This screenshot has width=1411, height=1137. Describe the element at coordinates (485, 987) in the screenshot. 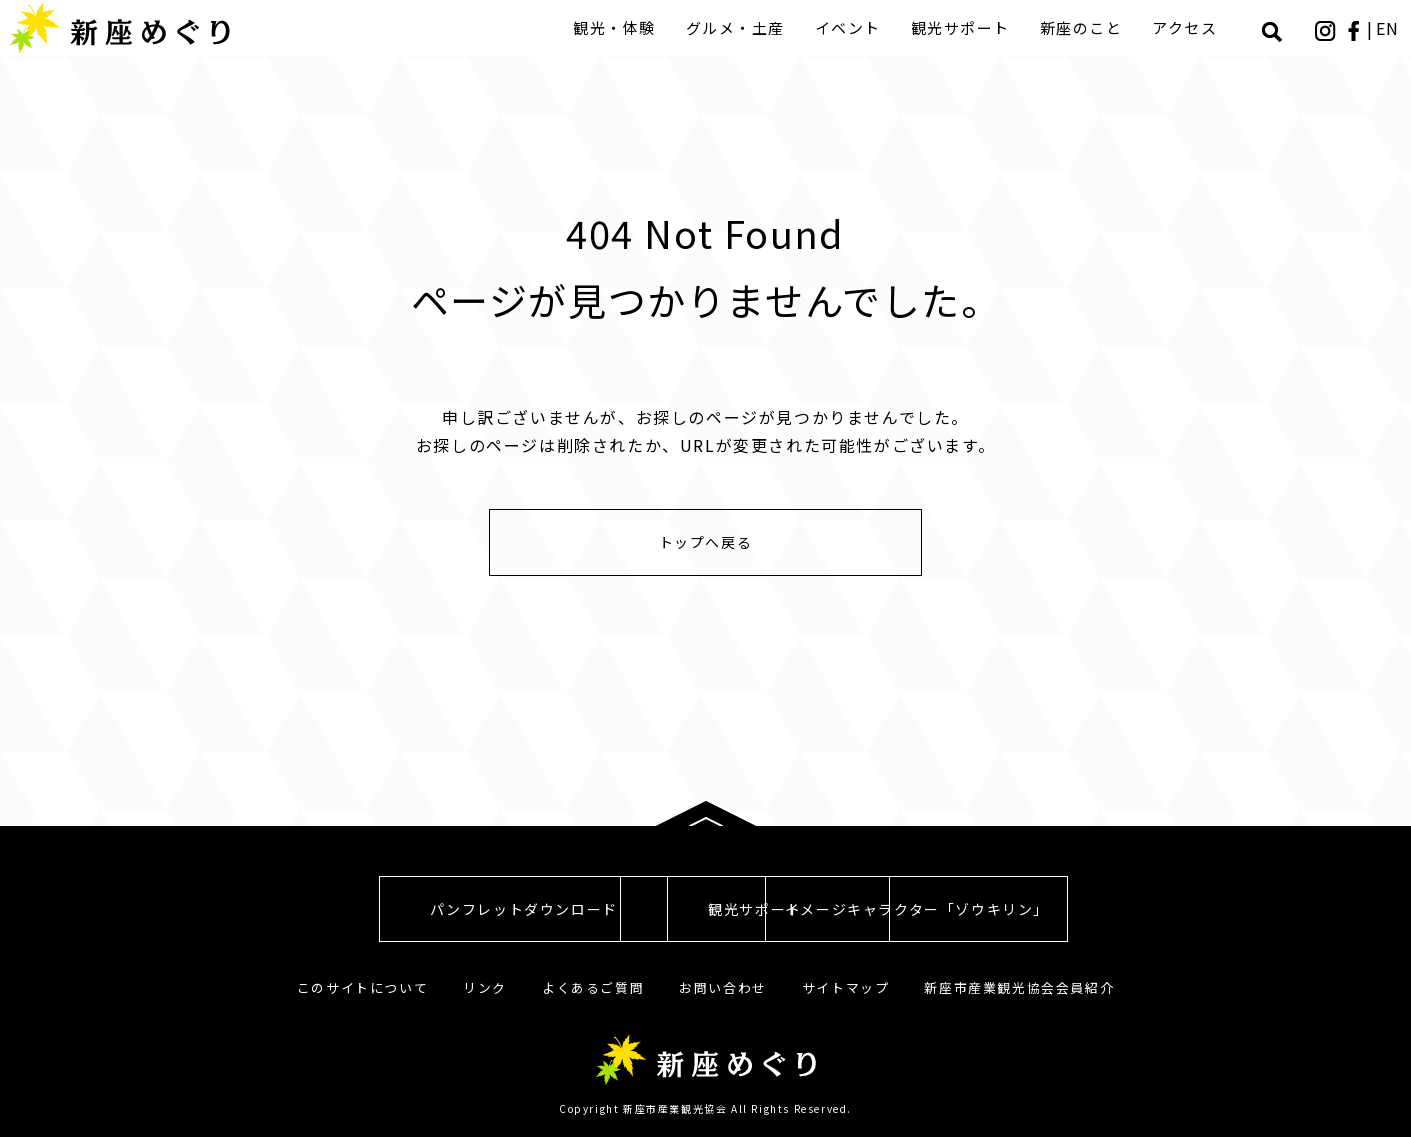

I see `リンク` at that location.